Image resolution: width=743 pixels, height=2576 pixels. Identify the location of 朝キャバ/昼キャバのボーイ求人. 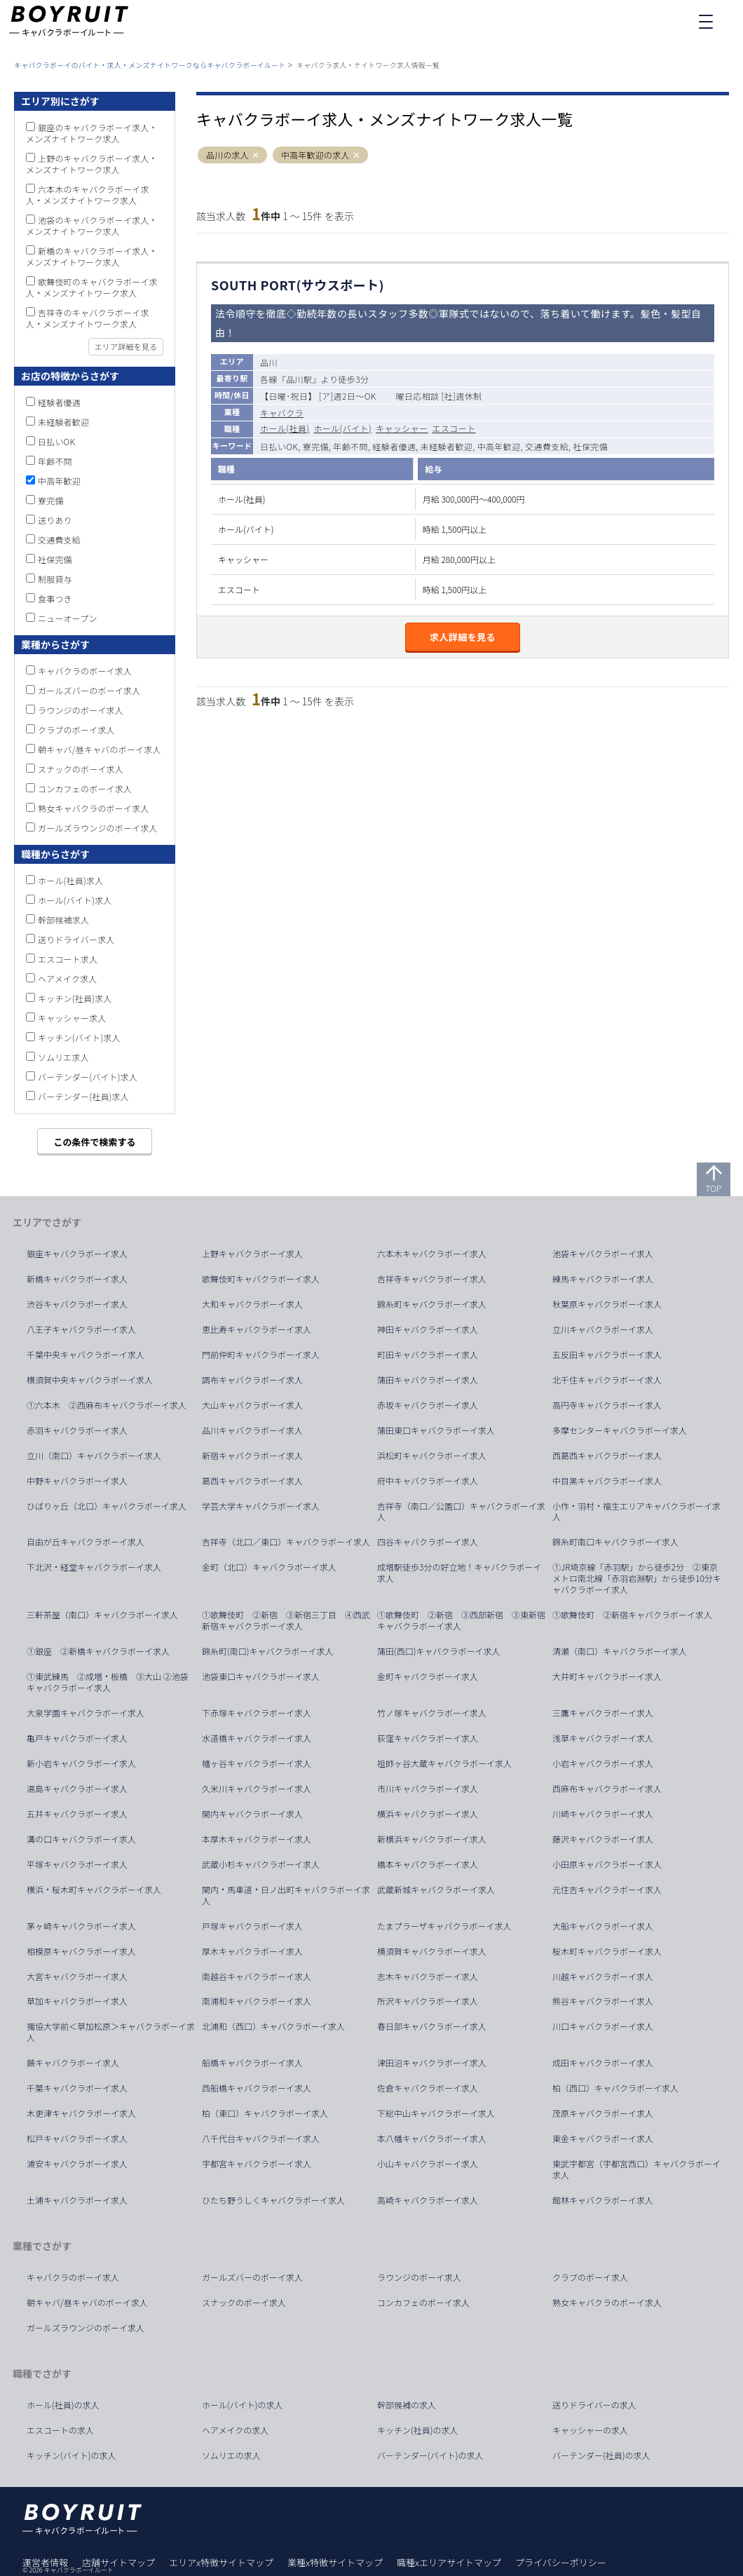
(99, 749).